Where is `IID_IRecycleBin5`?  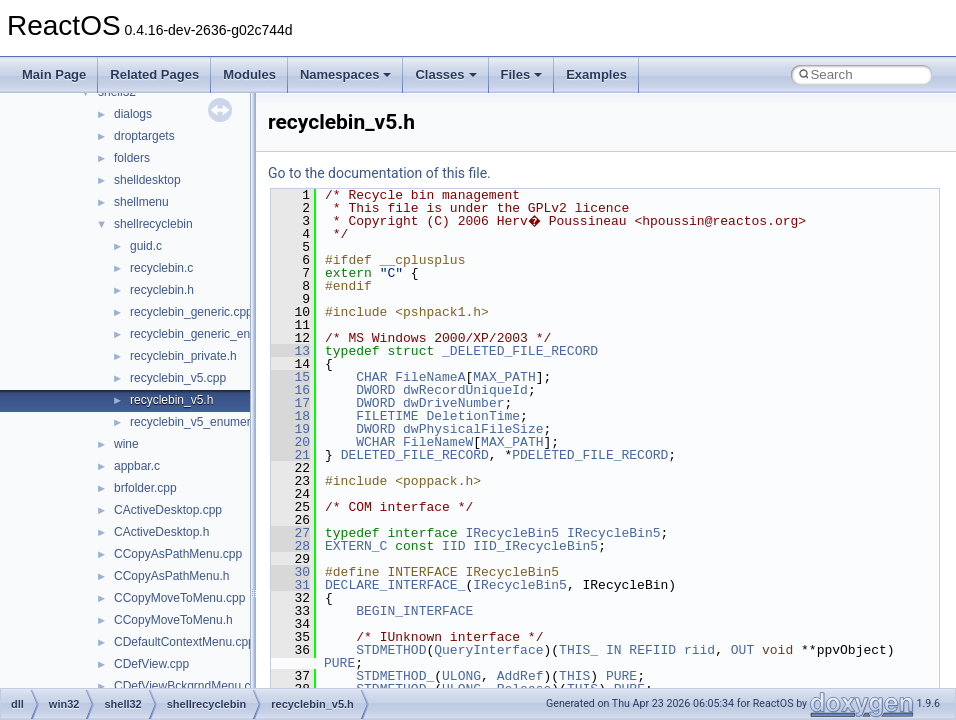 IID_IRecycleBin5 is located at coordinates (535, 546).